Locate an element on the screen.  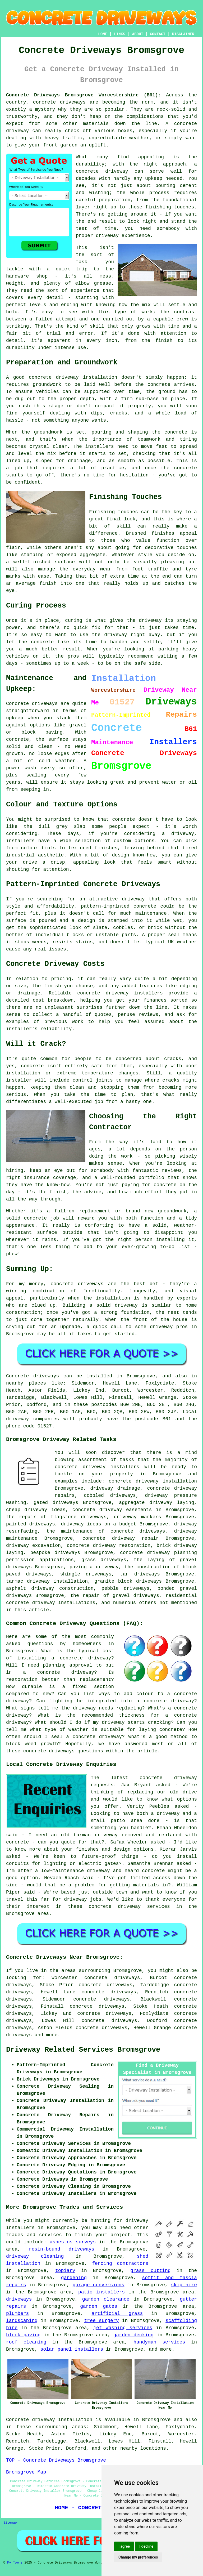
garden decking is located at coordinates (133, 2335).